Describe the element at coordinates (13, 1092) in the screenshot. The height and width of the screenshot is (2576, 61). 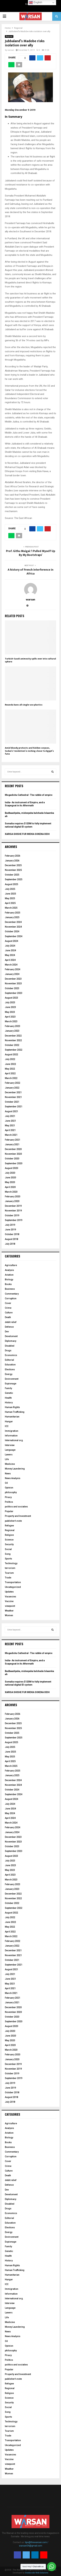
I see `December 2021` at that location.